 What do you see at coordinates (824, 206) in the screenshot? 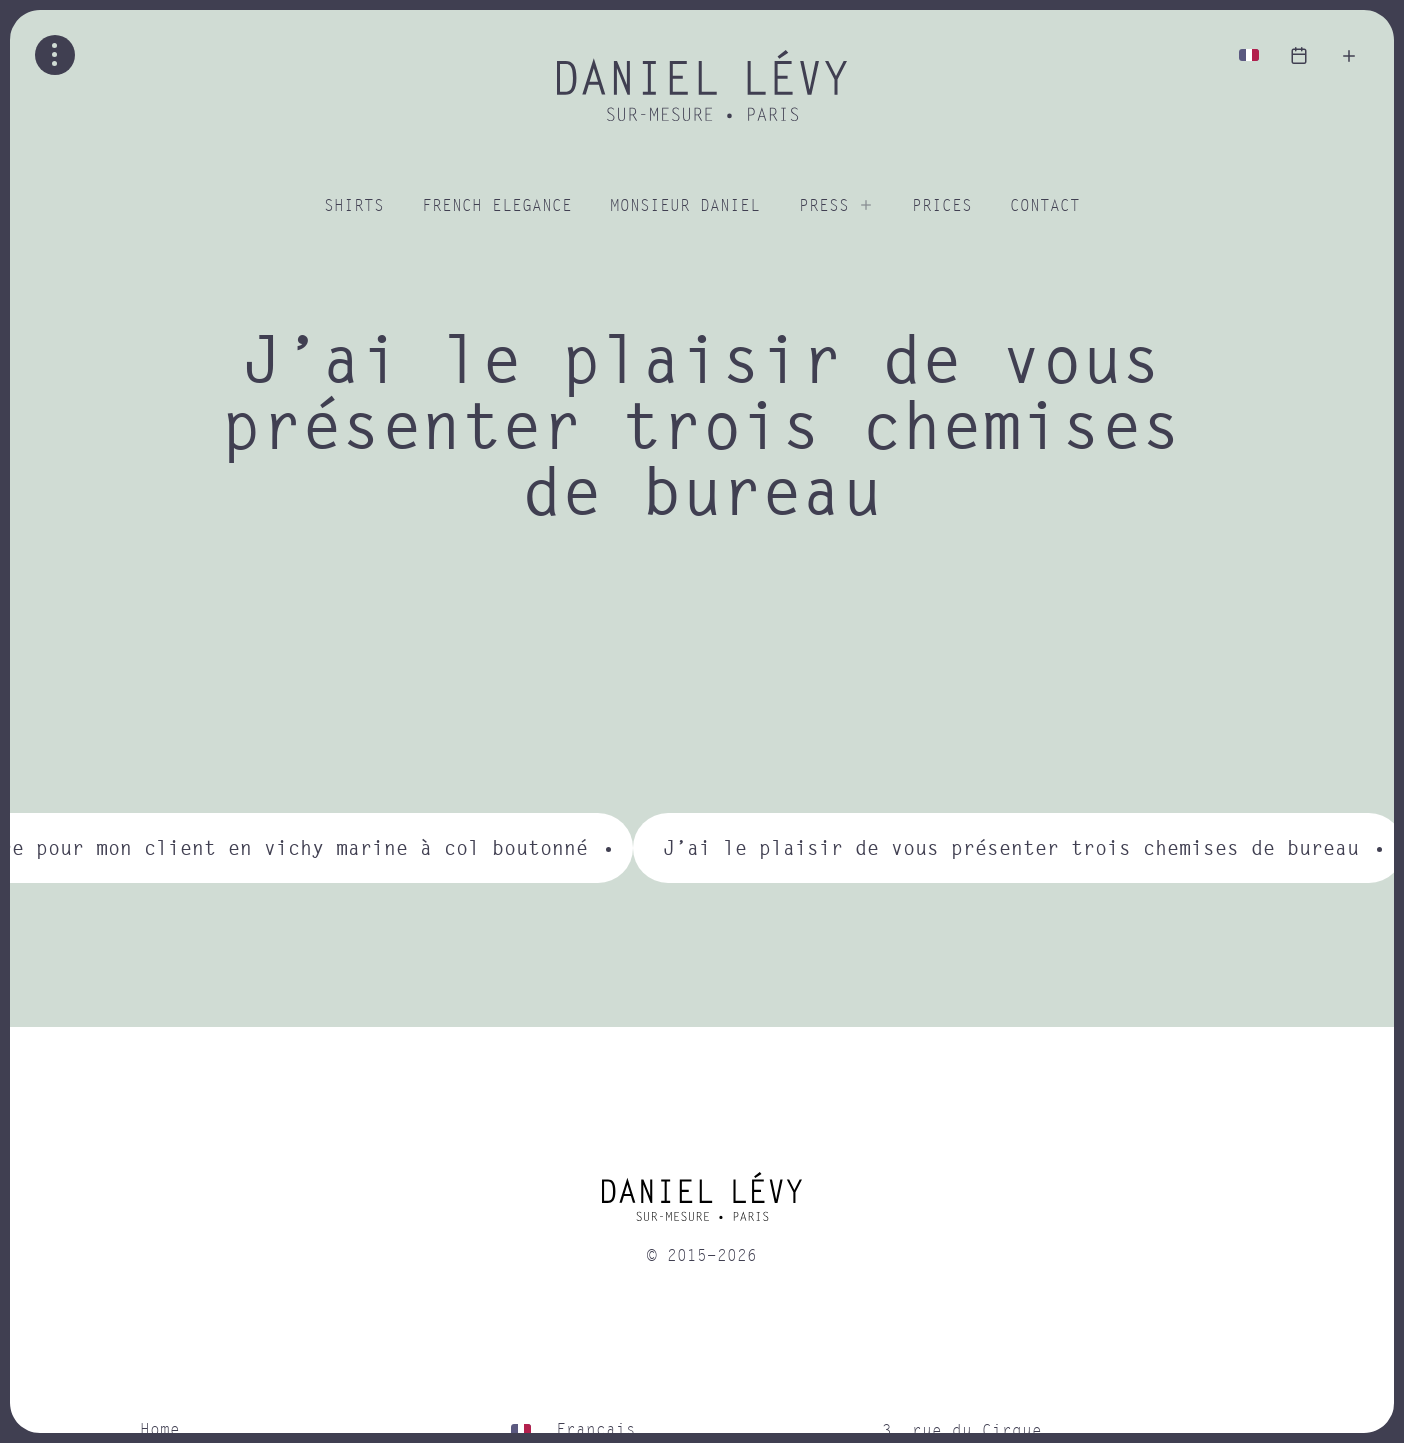
I see `Press` at bounding box center [824, 206].